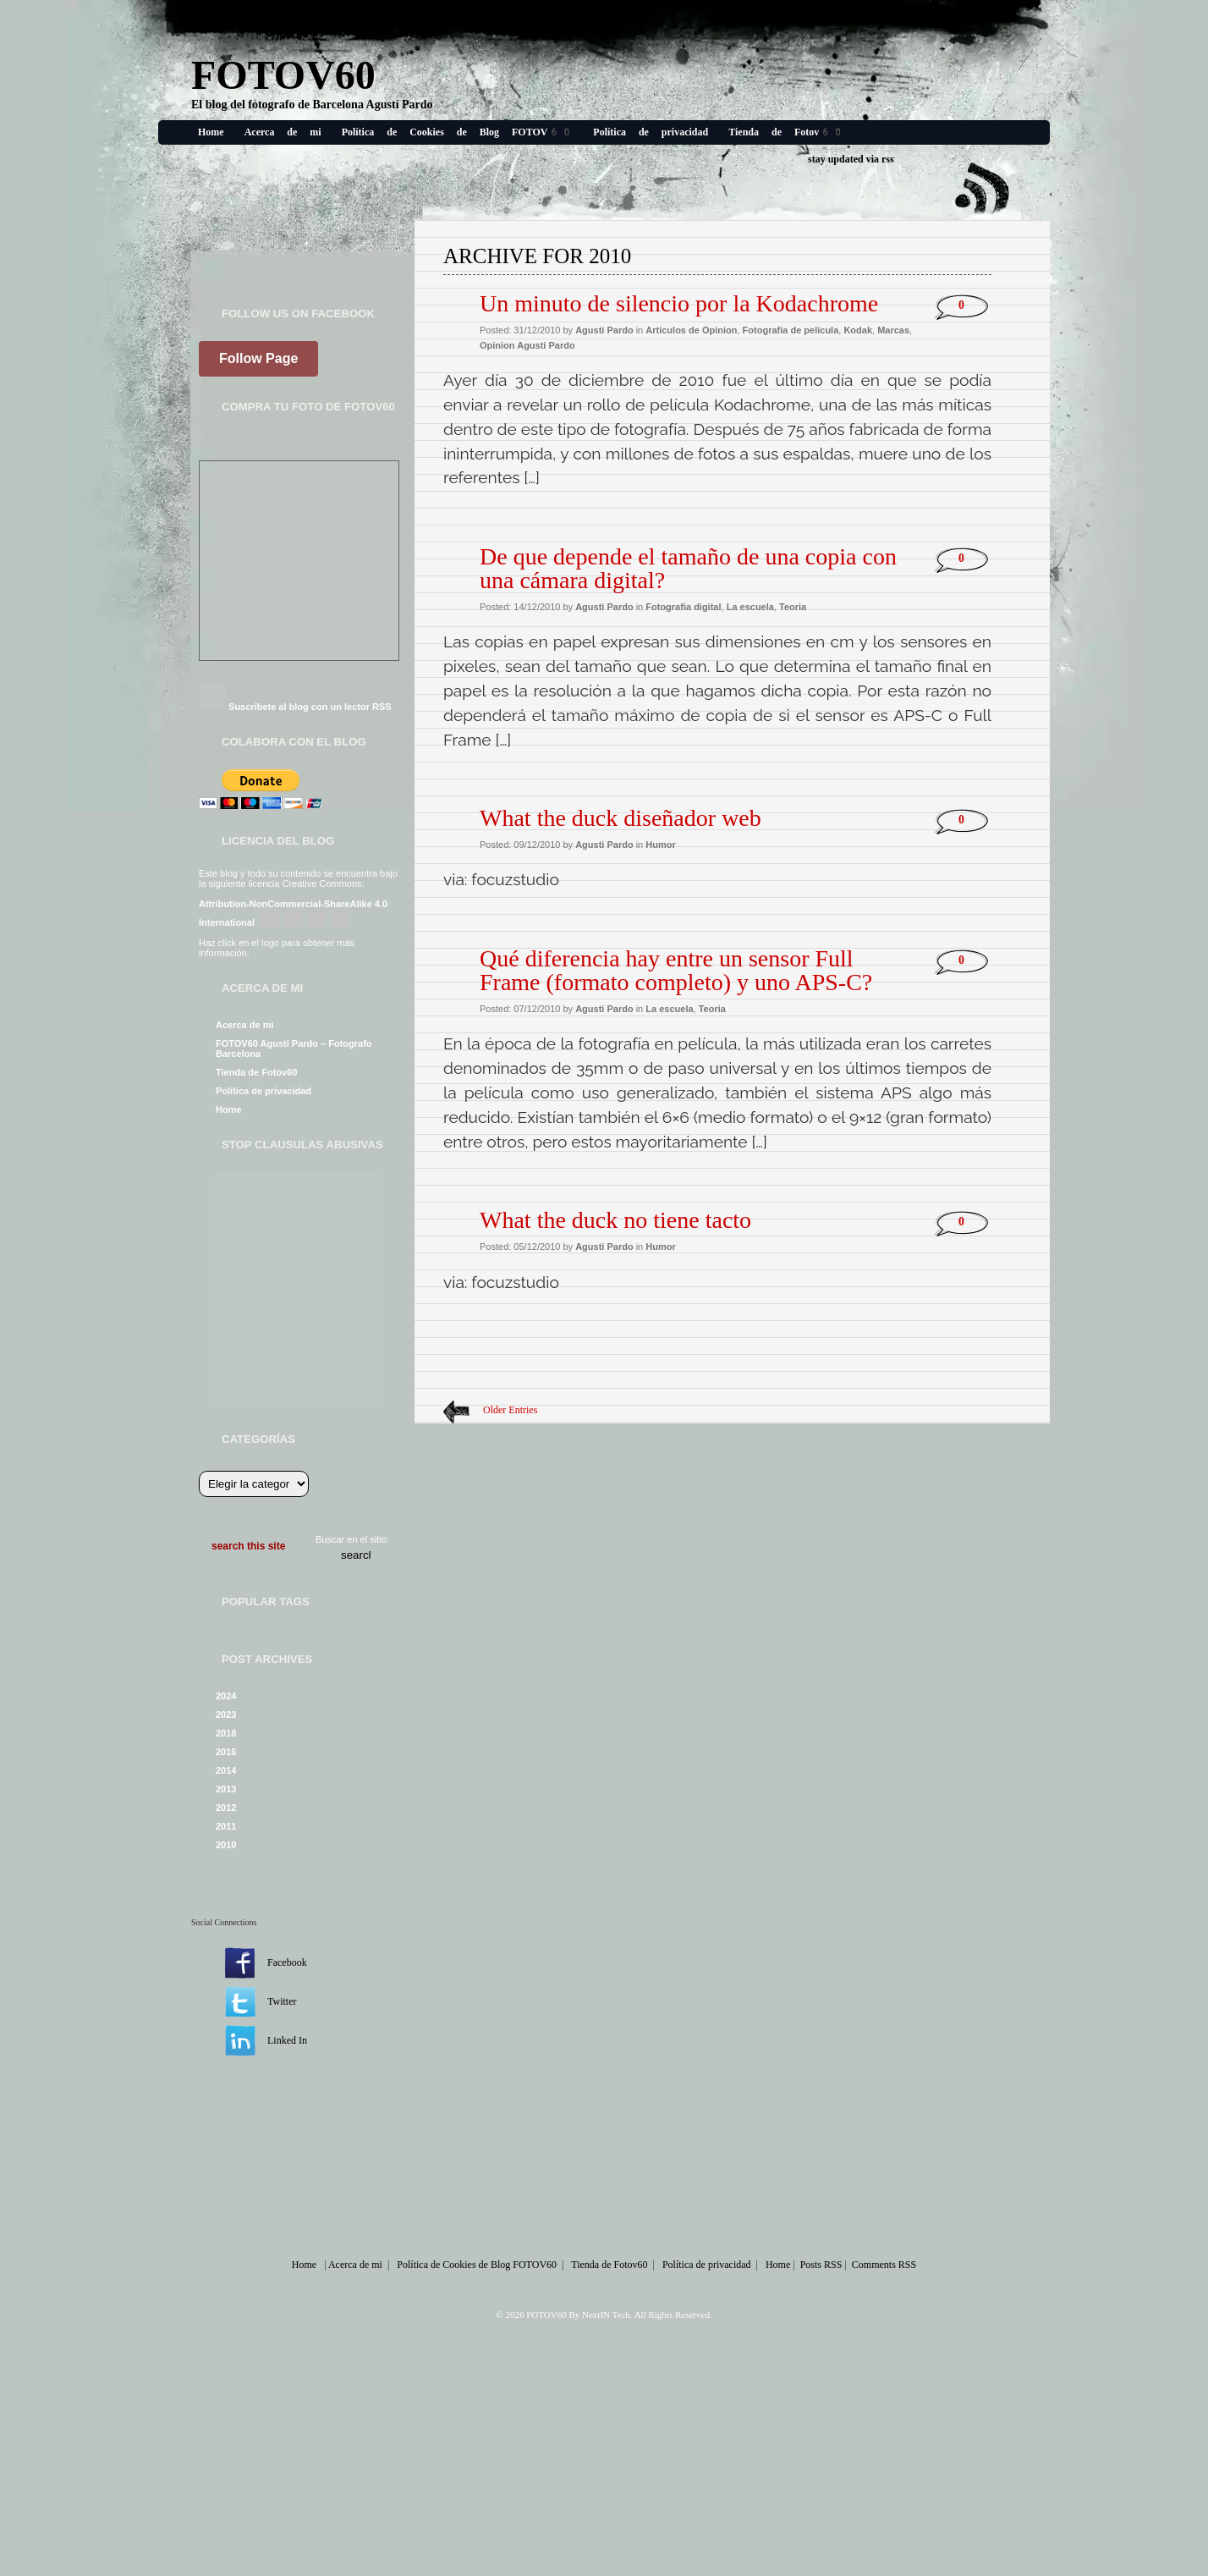 The height and width of the screenshot is (2576, 1208). I want to click on De que depende el tamaño de una copia con una cámara digital?, so click(688, 568).